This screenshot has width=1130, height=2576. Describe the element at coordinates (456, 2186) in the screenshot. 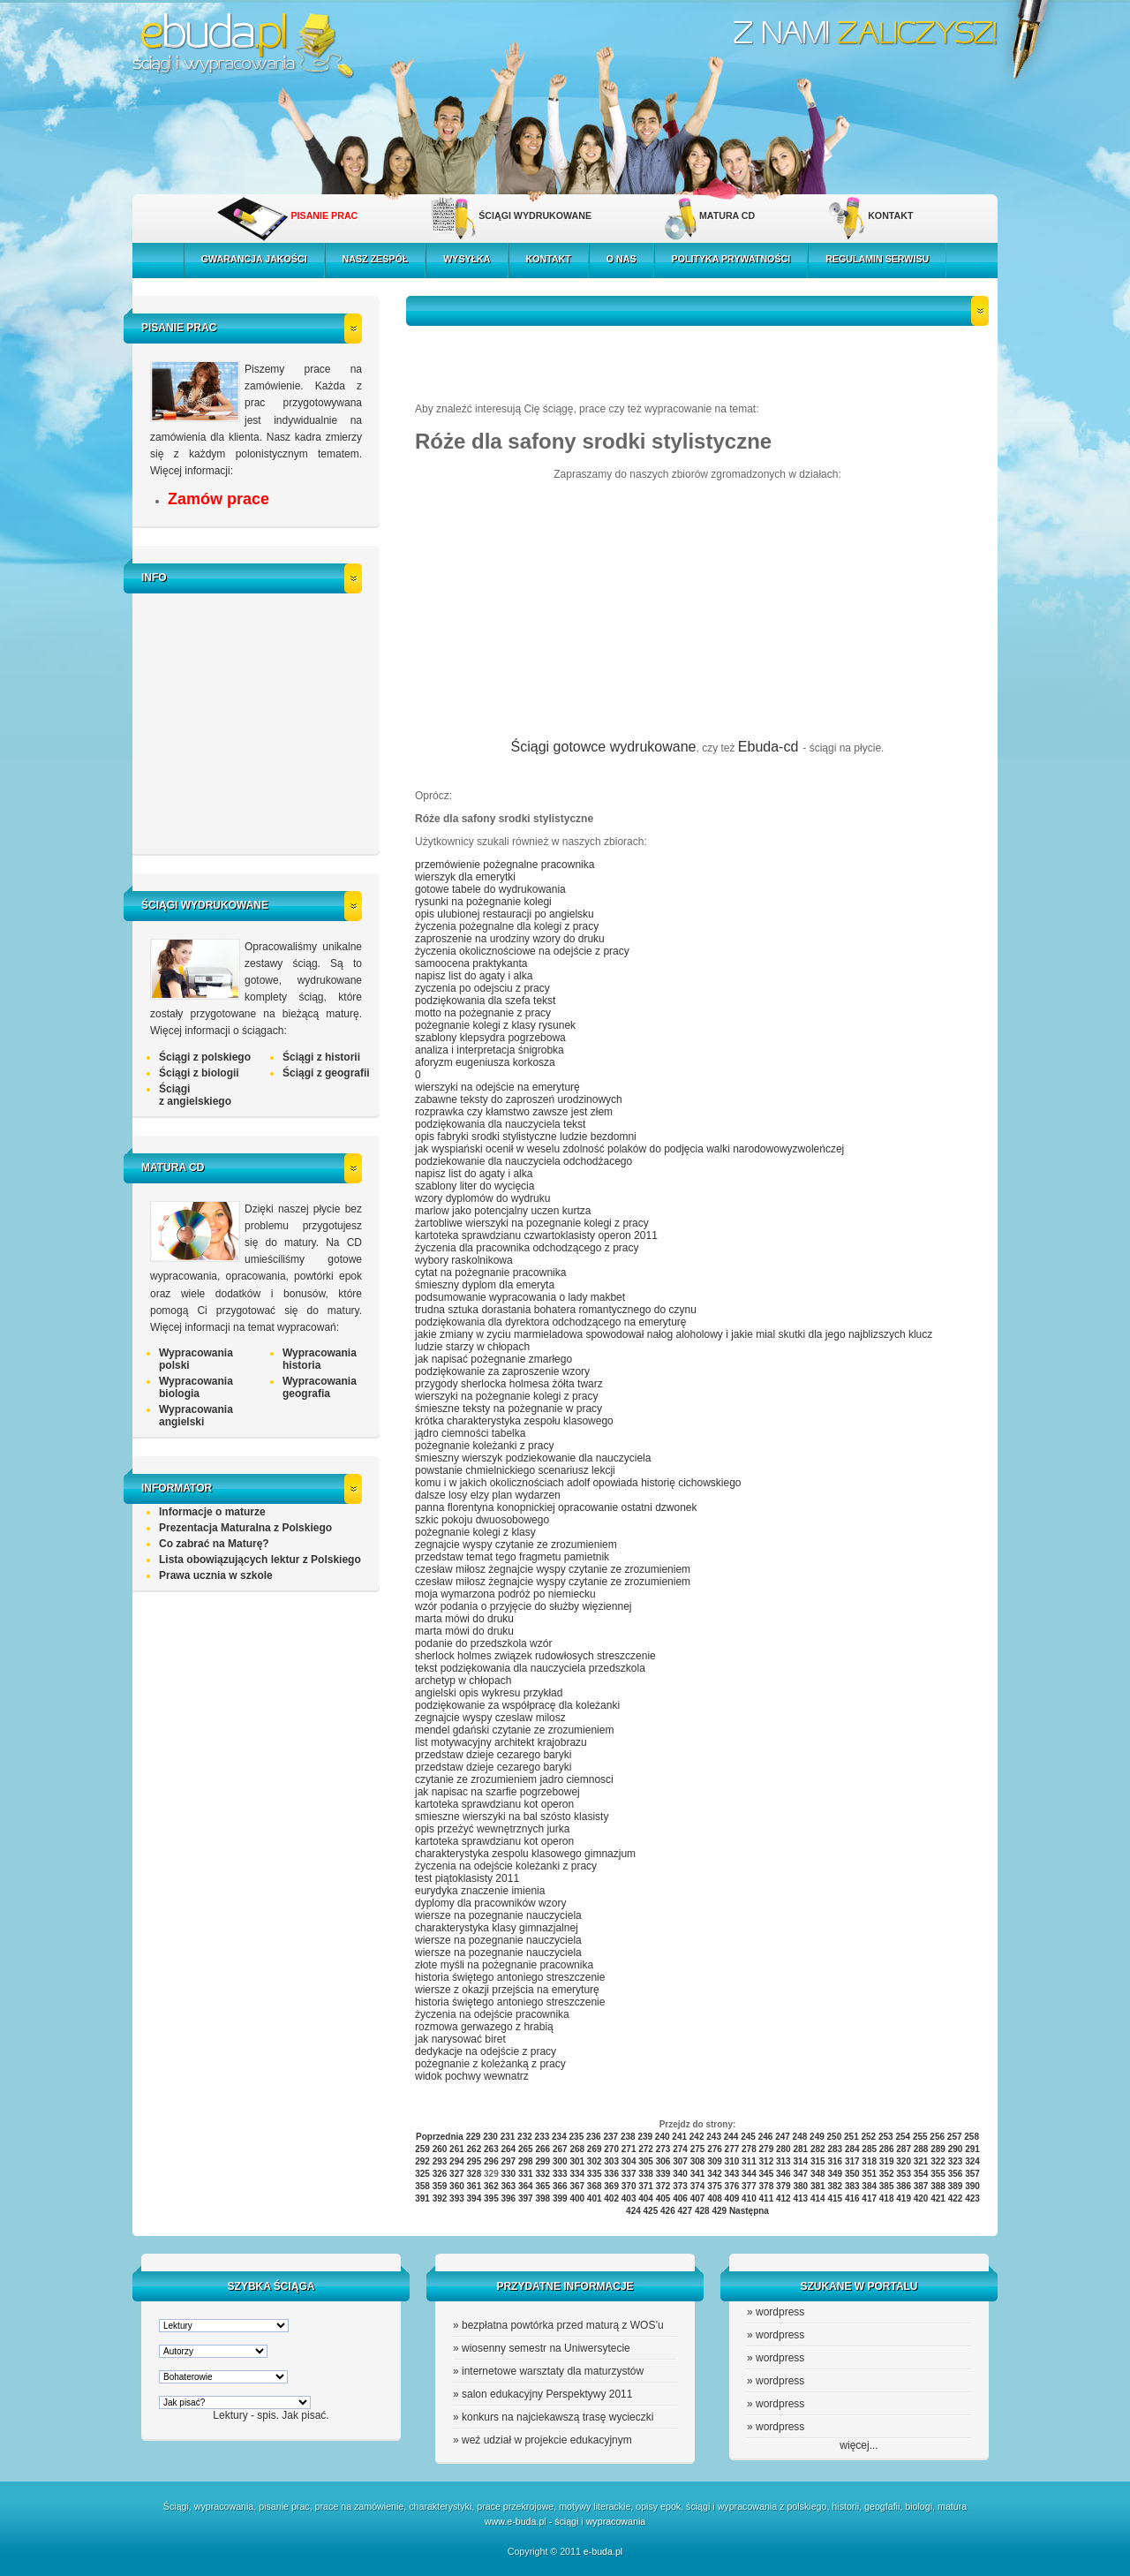

I see `360` at that location.